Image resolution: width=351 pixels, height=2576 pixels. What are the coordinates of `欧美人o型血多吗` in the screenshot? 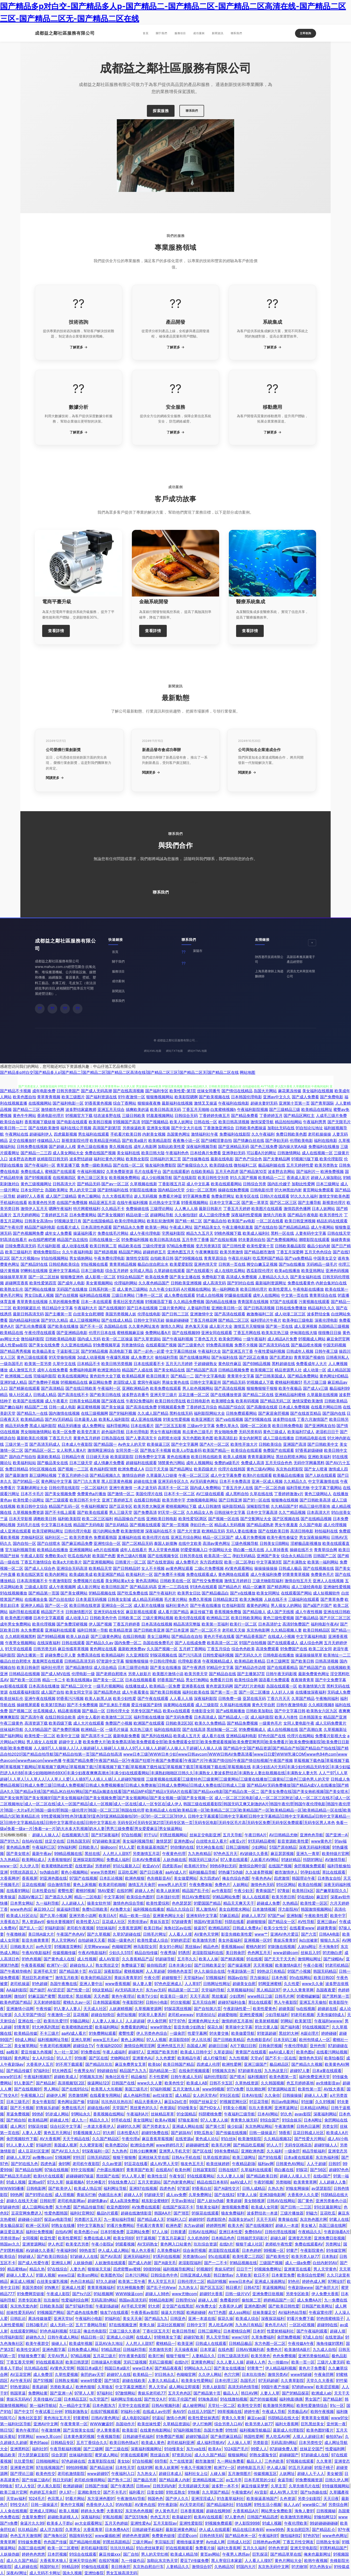 It's located at (187, 1450).